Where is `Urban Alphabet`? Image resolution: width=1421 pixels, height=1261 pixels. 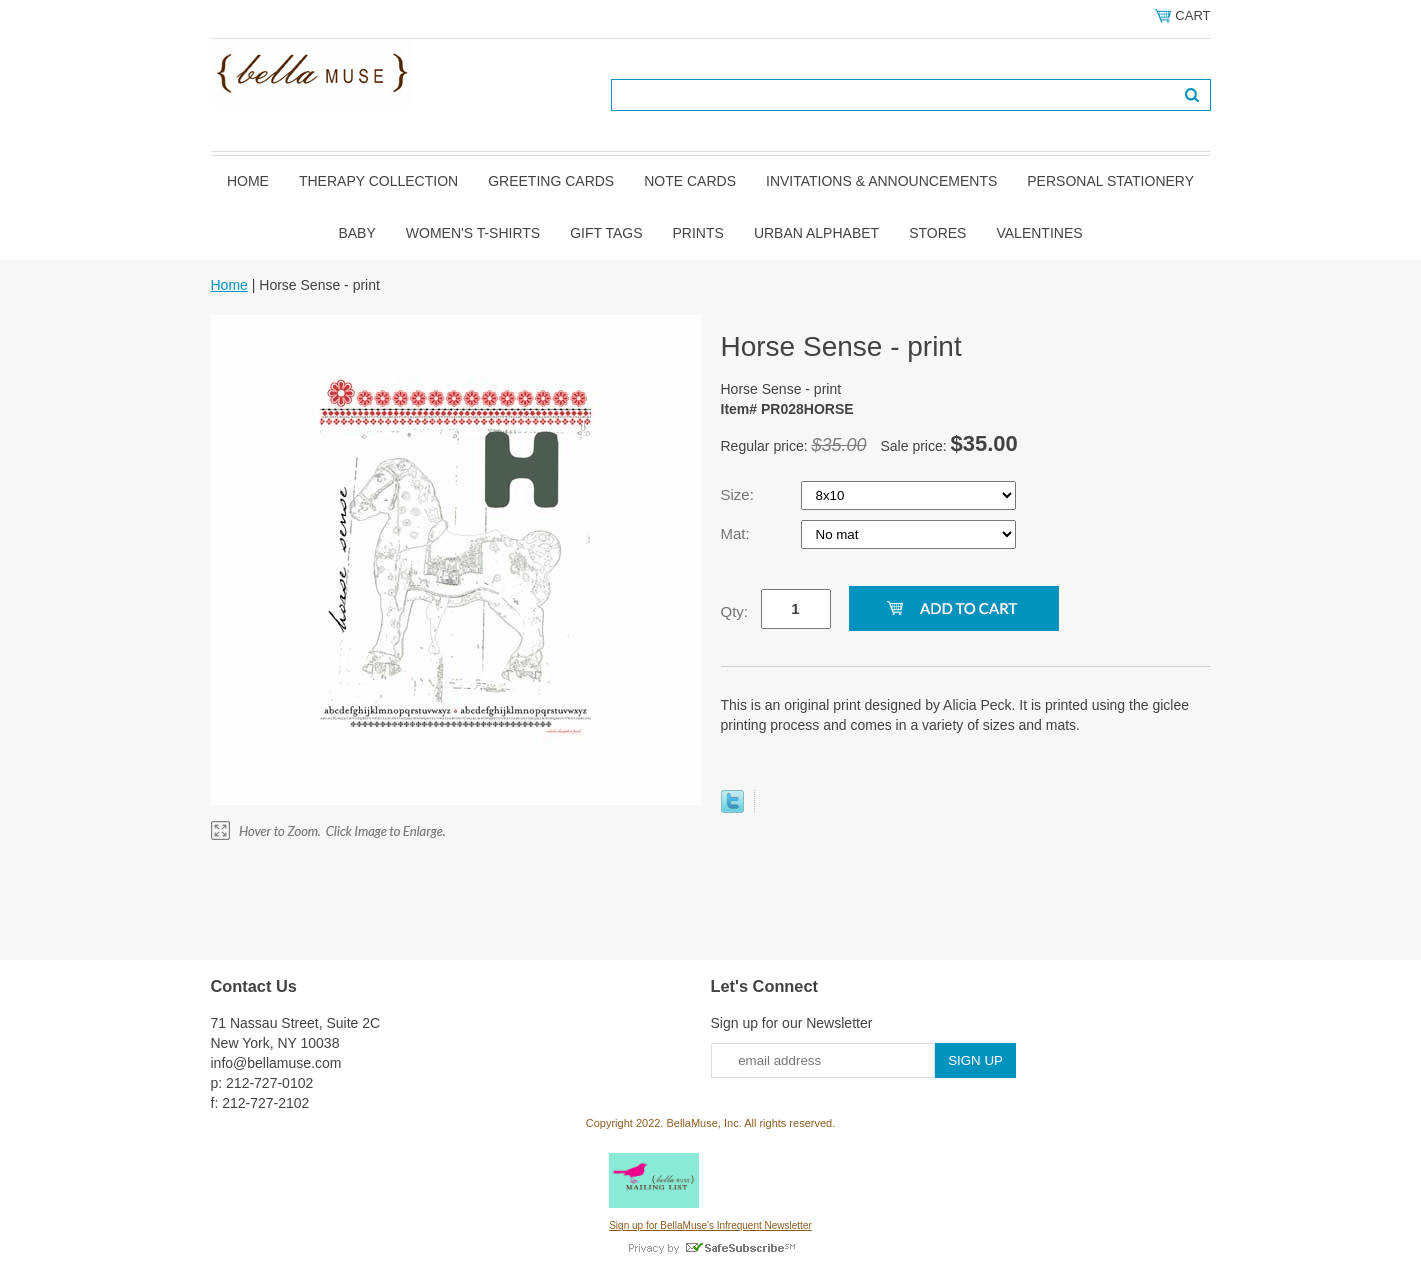
Urban Alphabet is located at coordinates (816, 233).